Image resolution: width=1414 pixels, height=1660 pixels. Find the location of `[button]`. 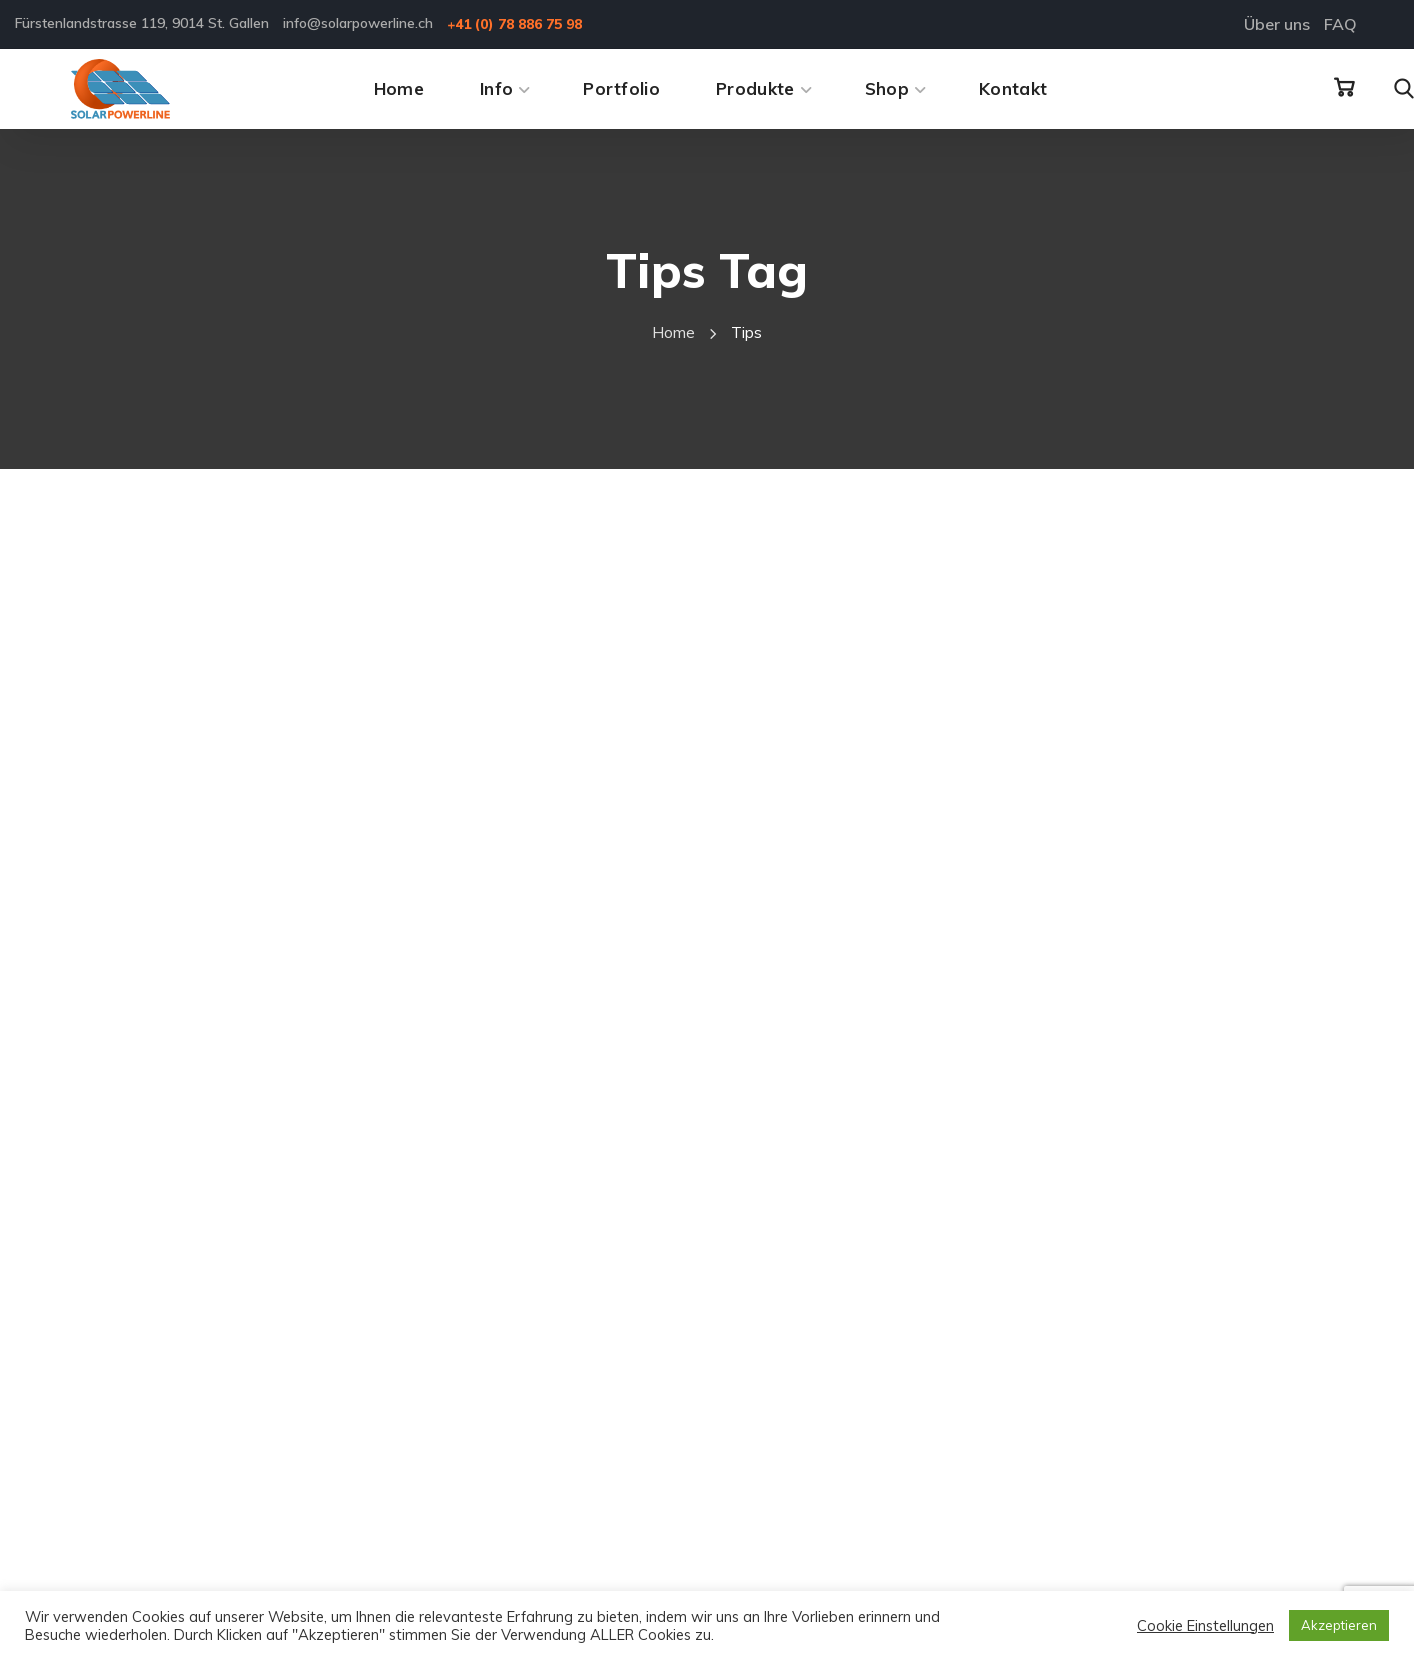

[button] is located at coordinates (1344, 88).